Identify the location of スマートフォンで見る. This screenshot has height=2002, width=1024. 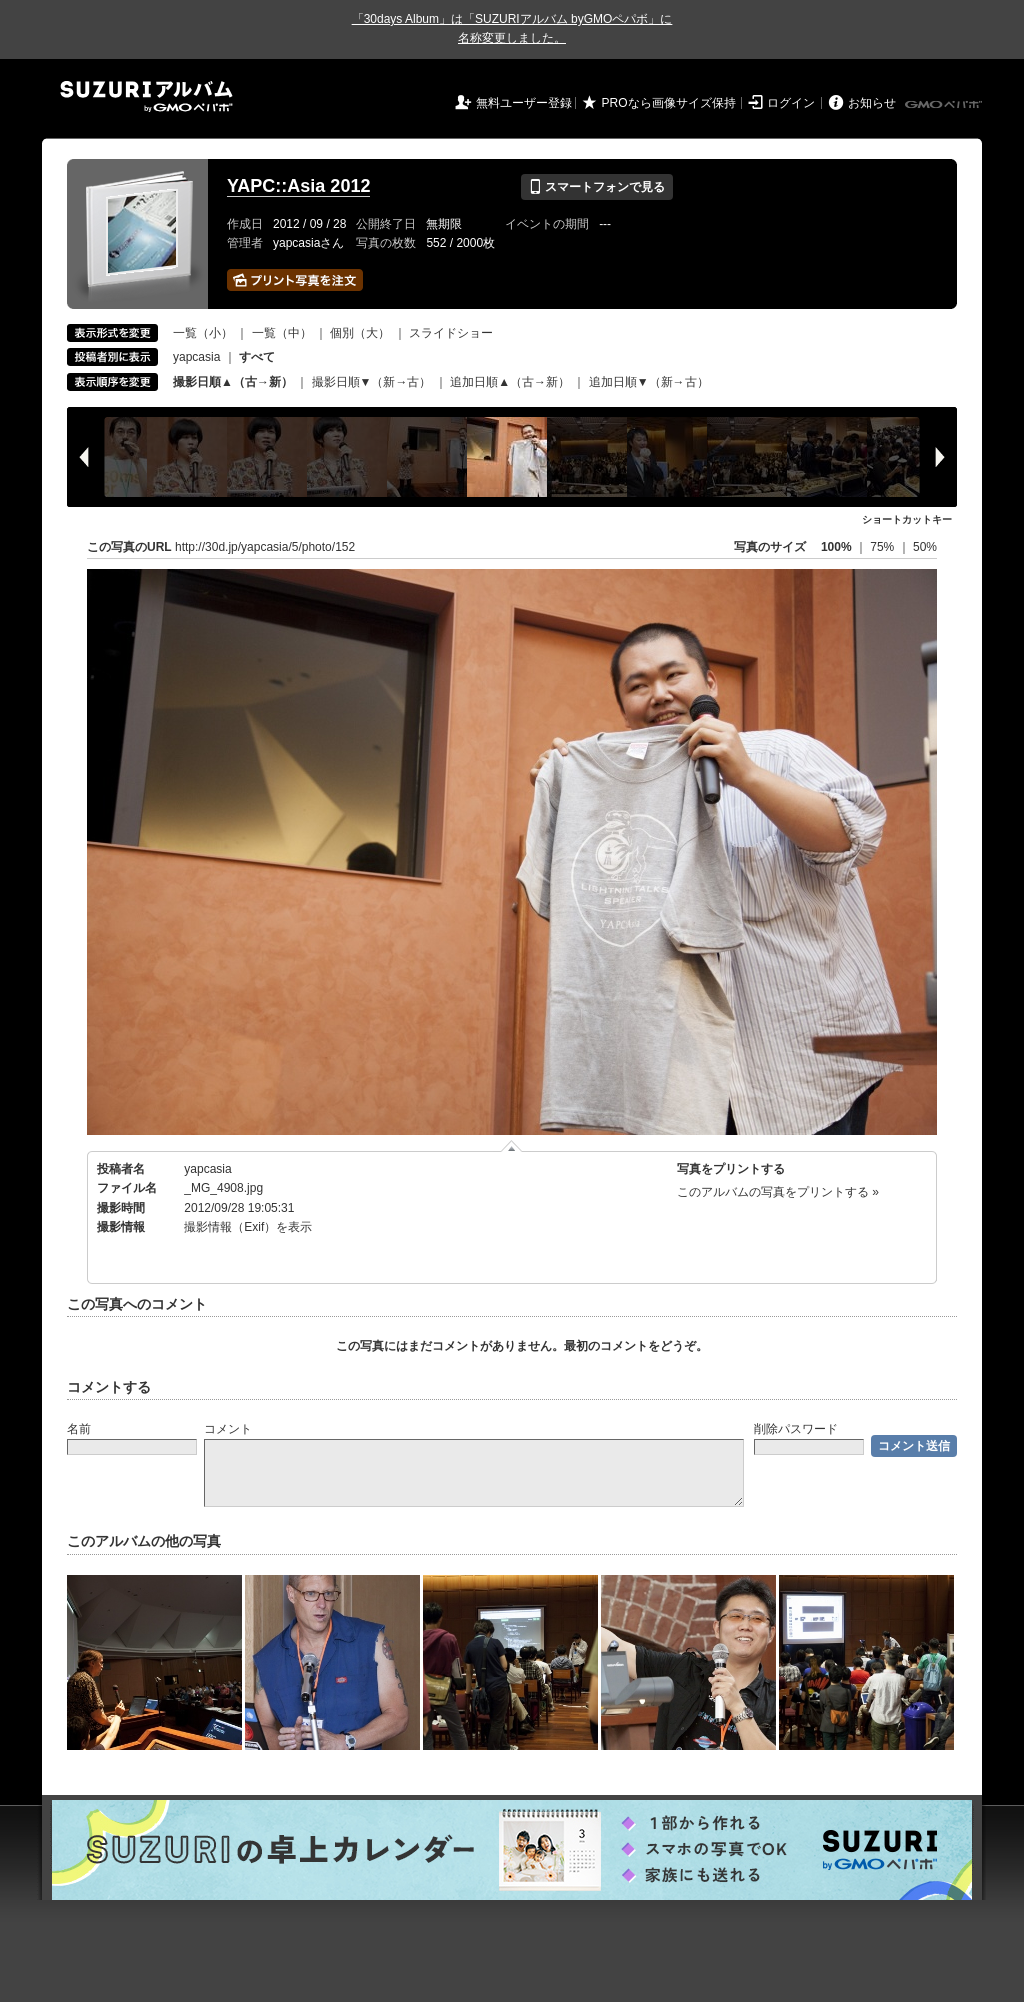
(596, 187).